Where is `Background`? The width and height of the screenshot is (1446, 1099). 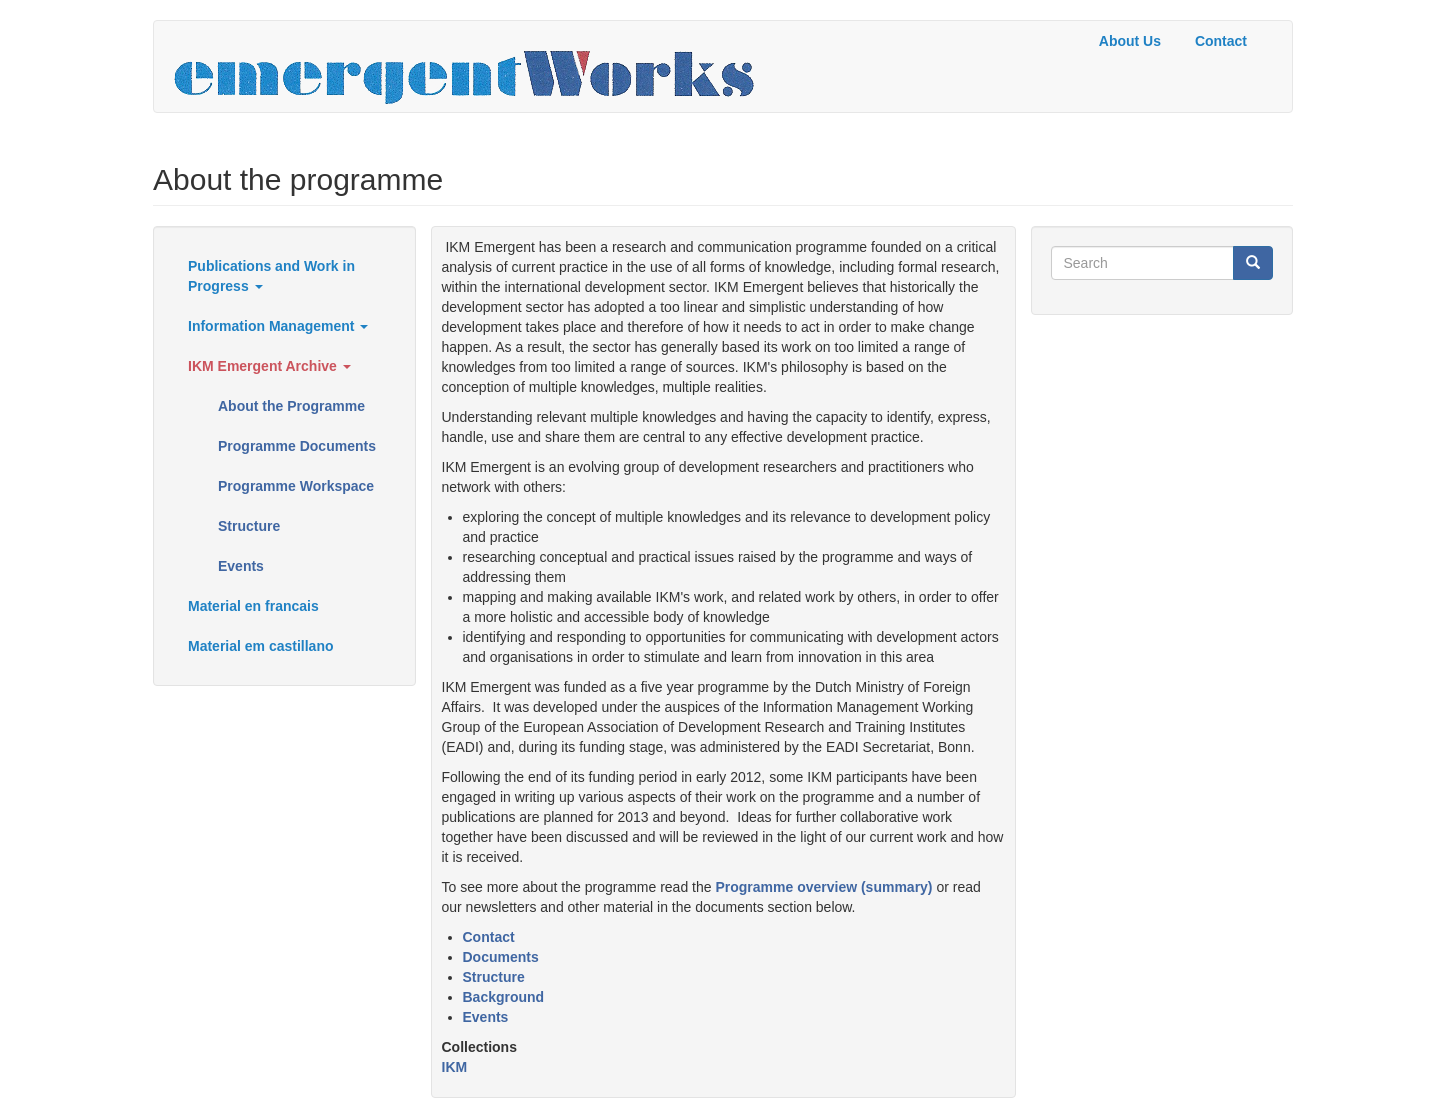 Background is located at coordinates (504, 997).